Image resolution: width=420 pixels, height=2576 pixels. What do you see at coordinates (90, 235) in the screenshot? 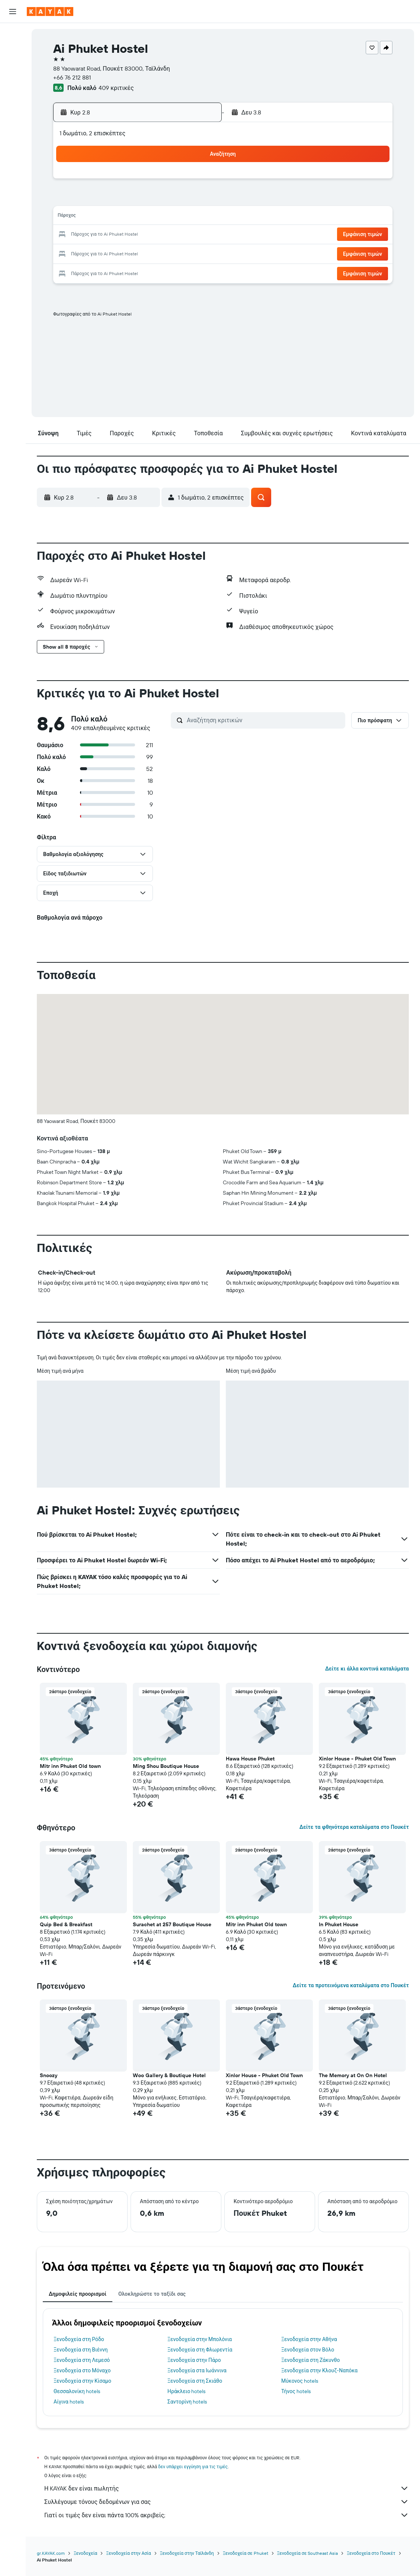
I see `17 [button]` at bounding box center [90, 235].